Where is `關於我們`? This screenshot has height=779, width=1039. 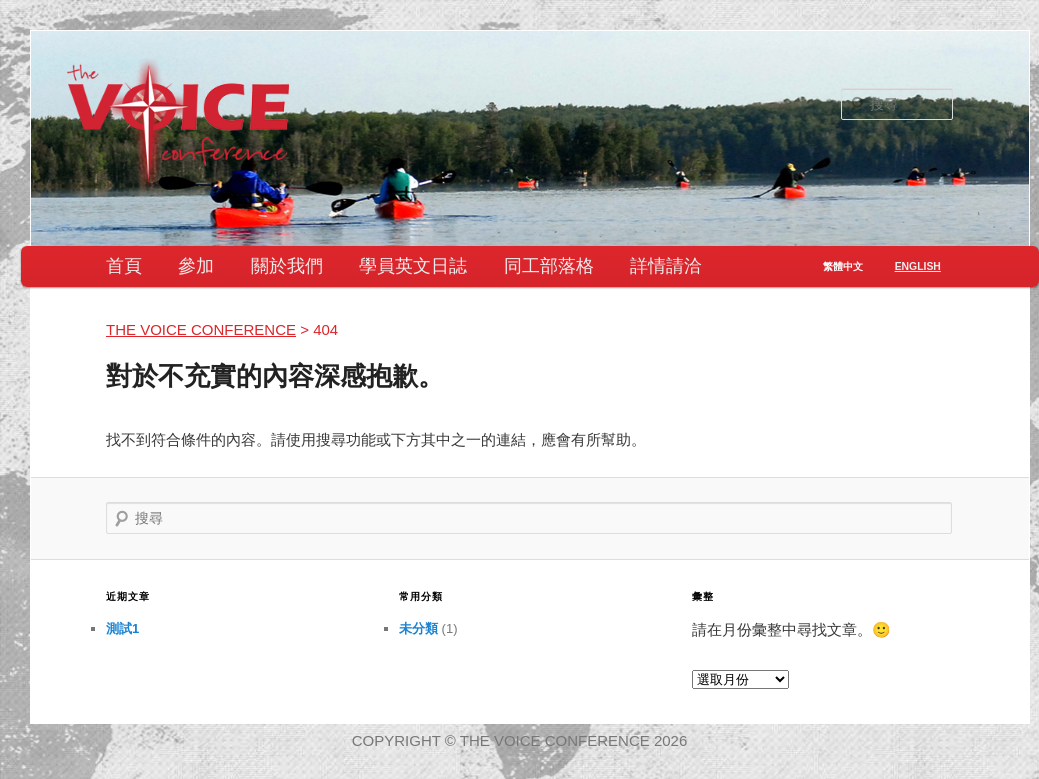 關於我們 is located at coordinates (287, 266).